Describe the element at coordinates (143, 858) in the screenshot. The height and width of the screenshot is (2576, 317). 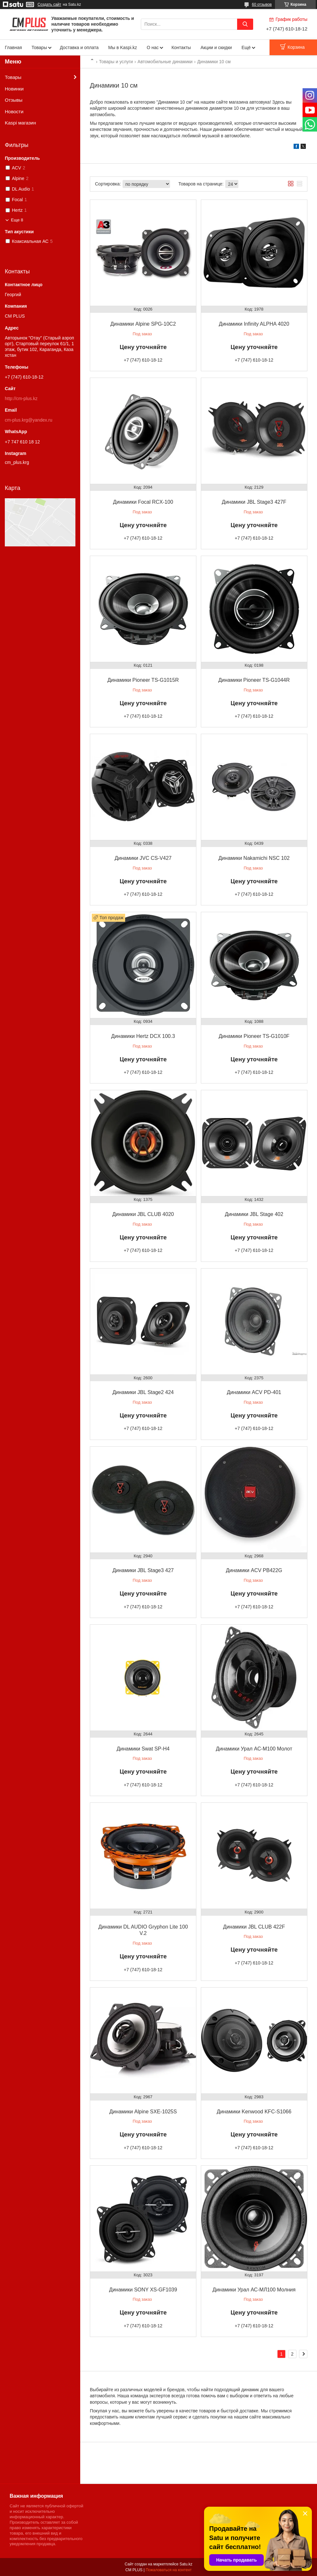
I see `Динамики JVC CS-V427` at that location.